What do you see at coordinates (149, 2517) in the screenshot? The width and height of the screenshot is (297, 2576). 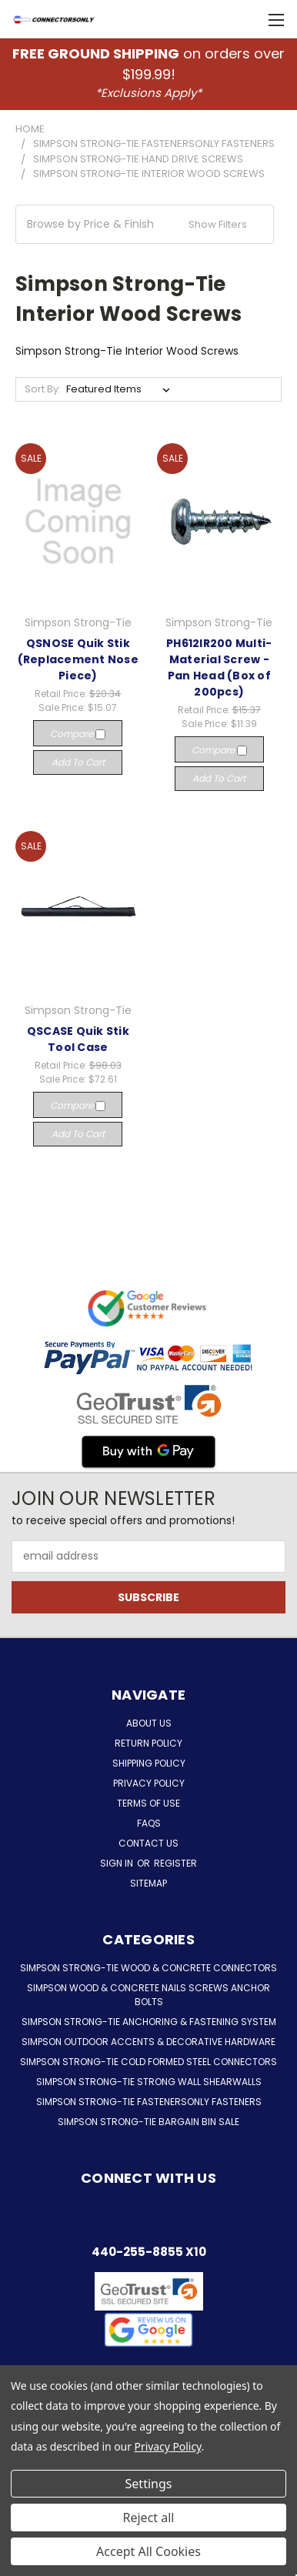 I see `Reject all` at bounding box center [149, 2517].